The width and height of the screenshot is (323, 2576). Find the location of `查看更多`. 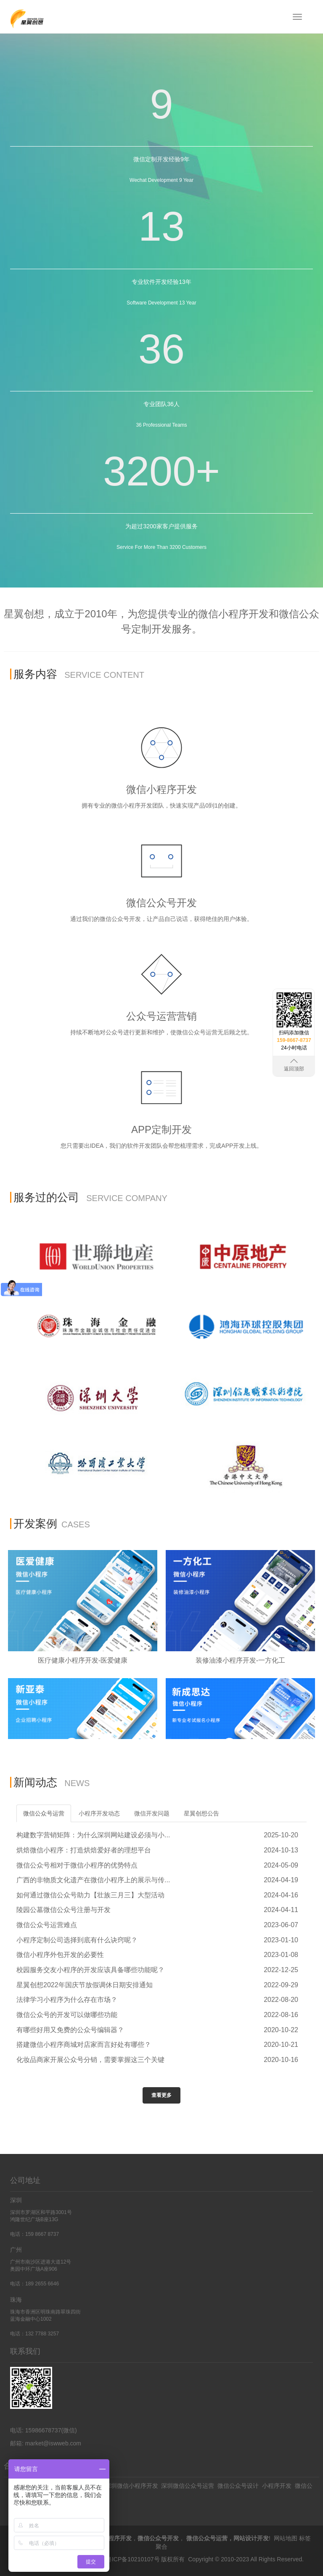

查看更多 is located at coordinates (161, 2095).